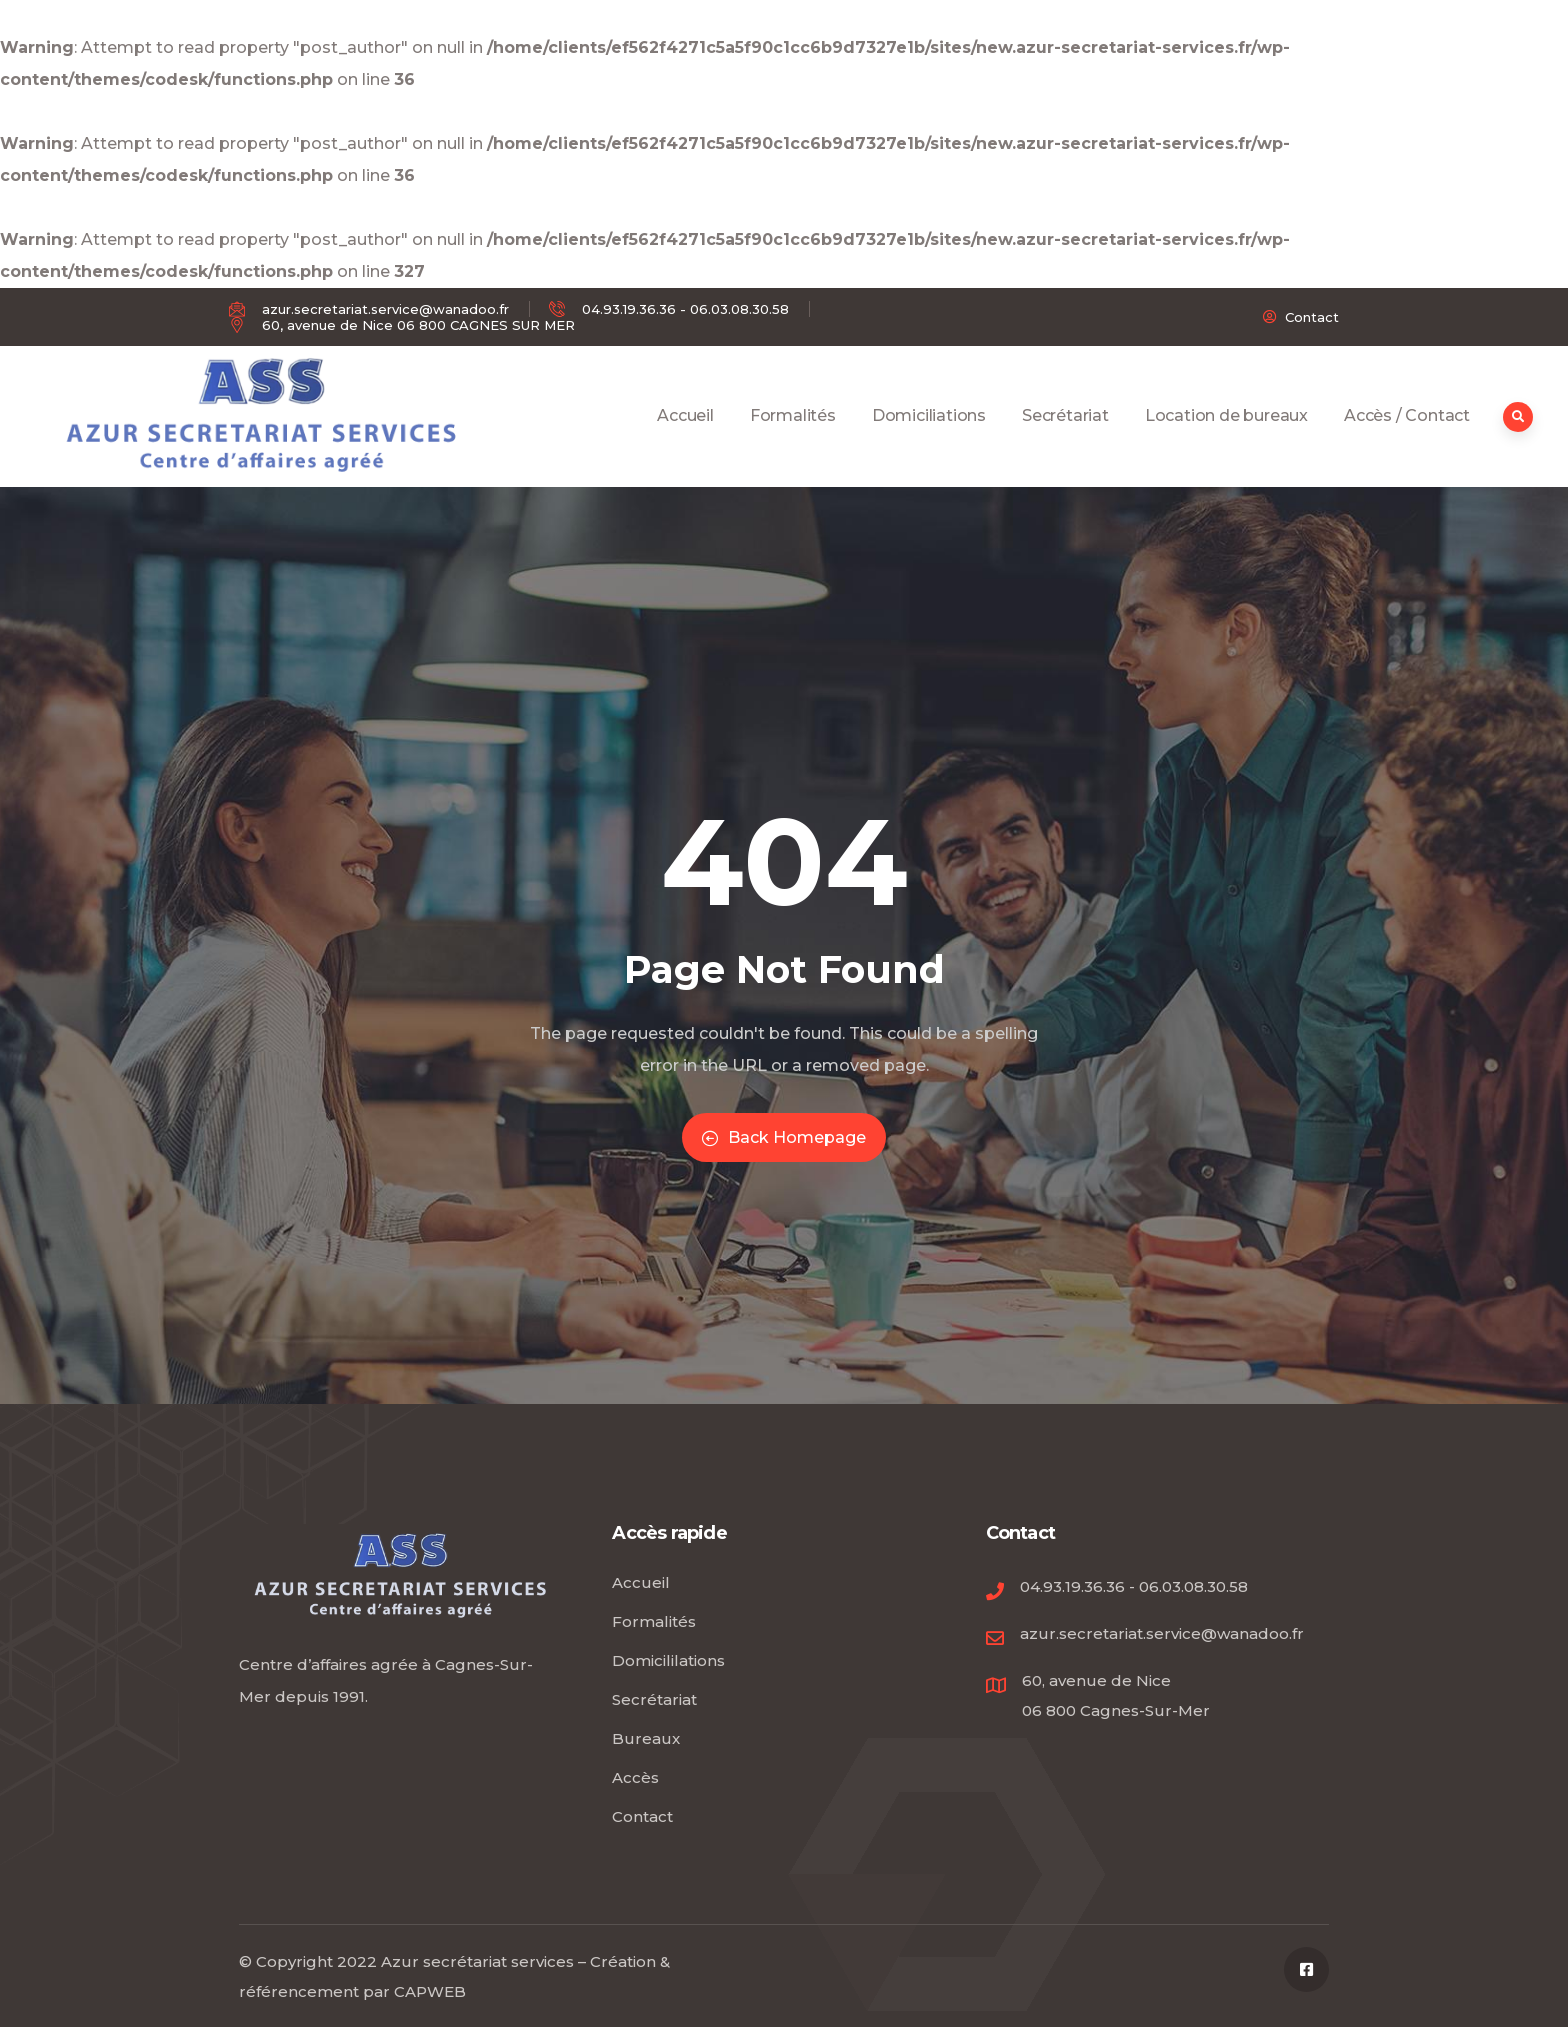  I want to click on CAPWEB, so click(430, 1991).